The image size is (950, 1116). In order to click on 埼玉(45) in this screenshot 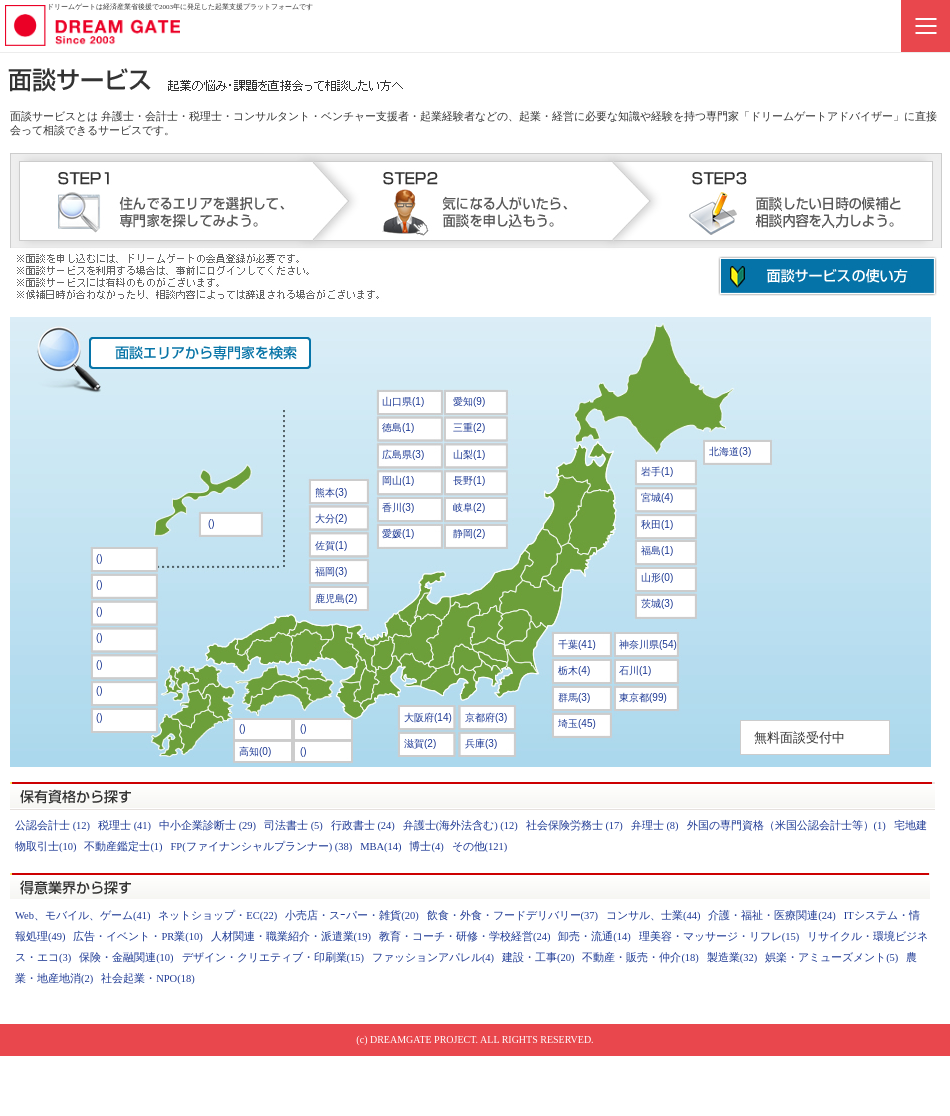, I will do `click(577, 723)`.